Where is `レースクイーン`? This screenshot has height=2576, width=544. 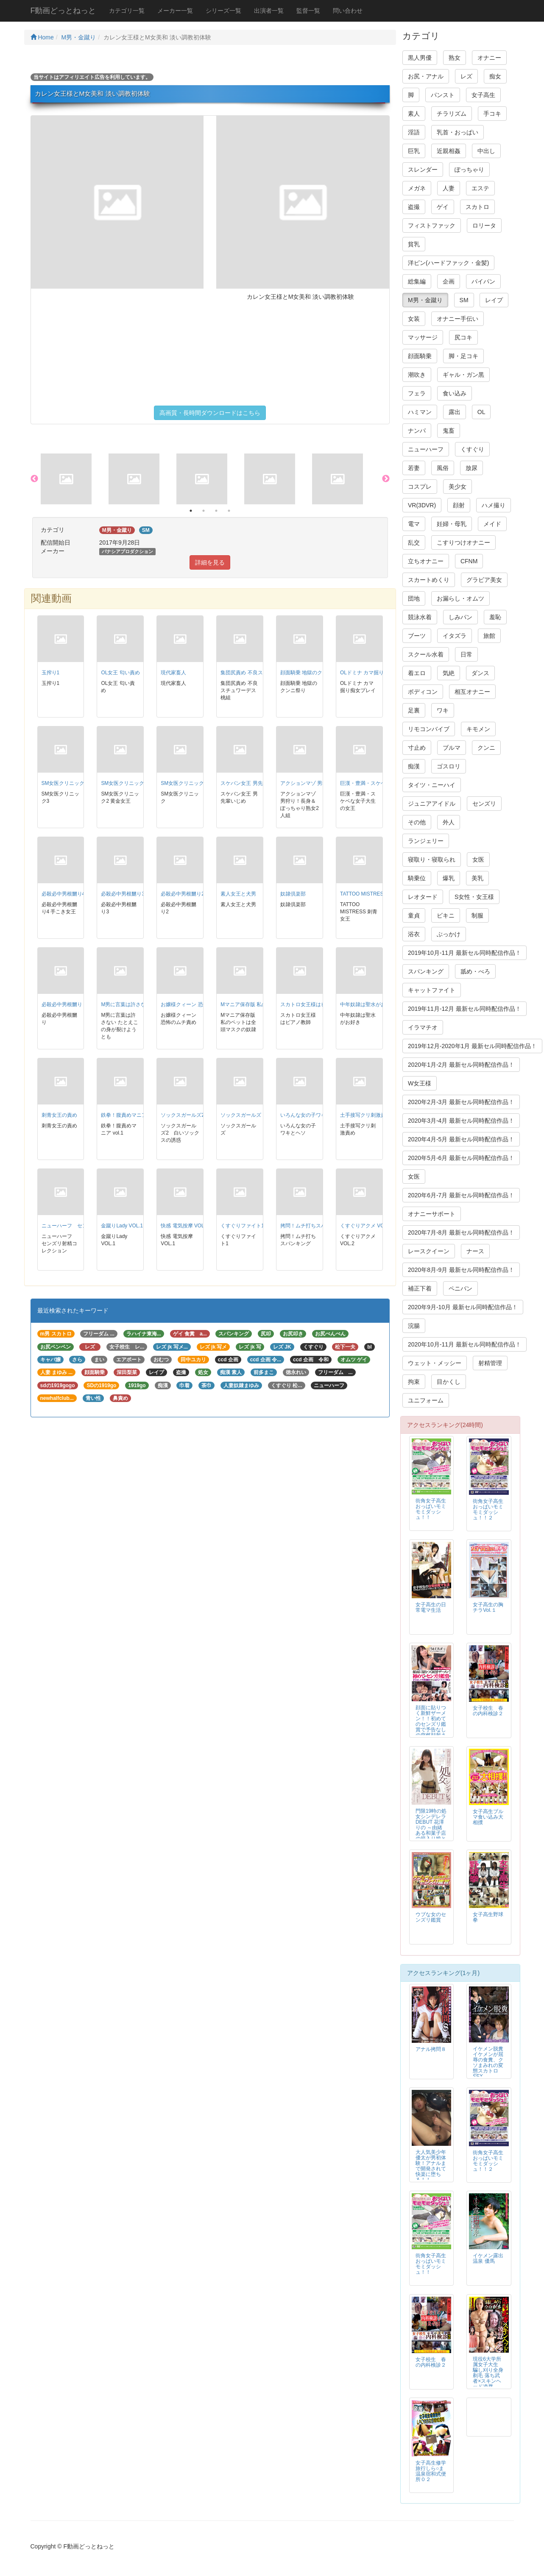 レースクイーン is located at coordinates (428, 1251).